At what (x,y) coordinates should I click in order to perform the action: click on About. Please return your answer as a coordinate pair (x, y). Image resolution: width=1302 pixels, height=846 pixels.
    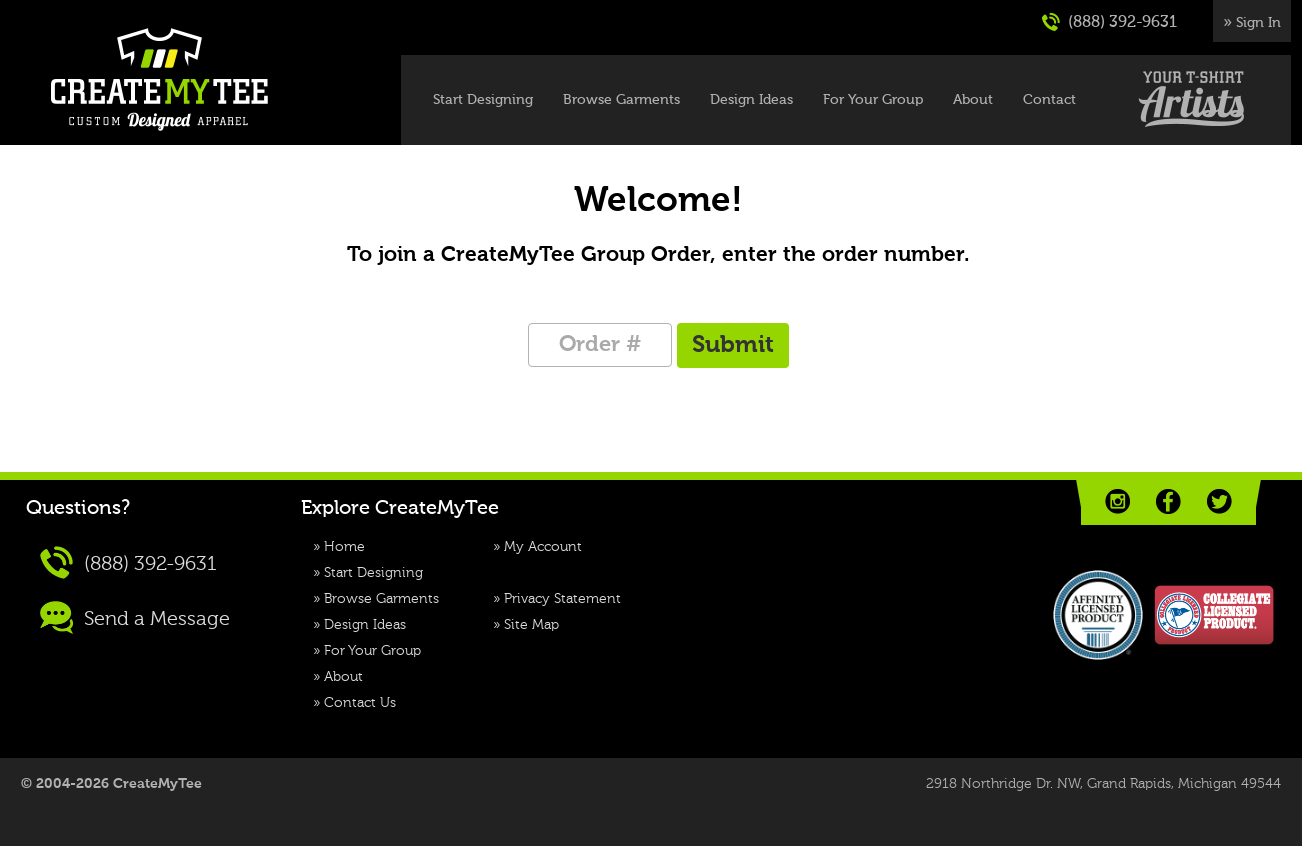
    Looking at the image, I should click on (973, 100).